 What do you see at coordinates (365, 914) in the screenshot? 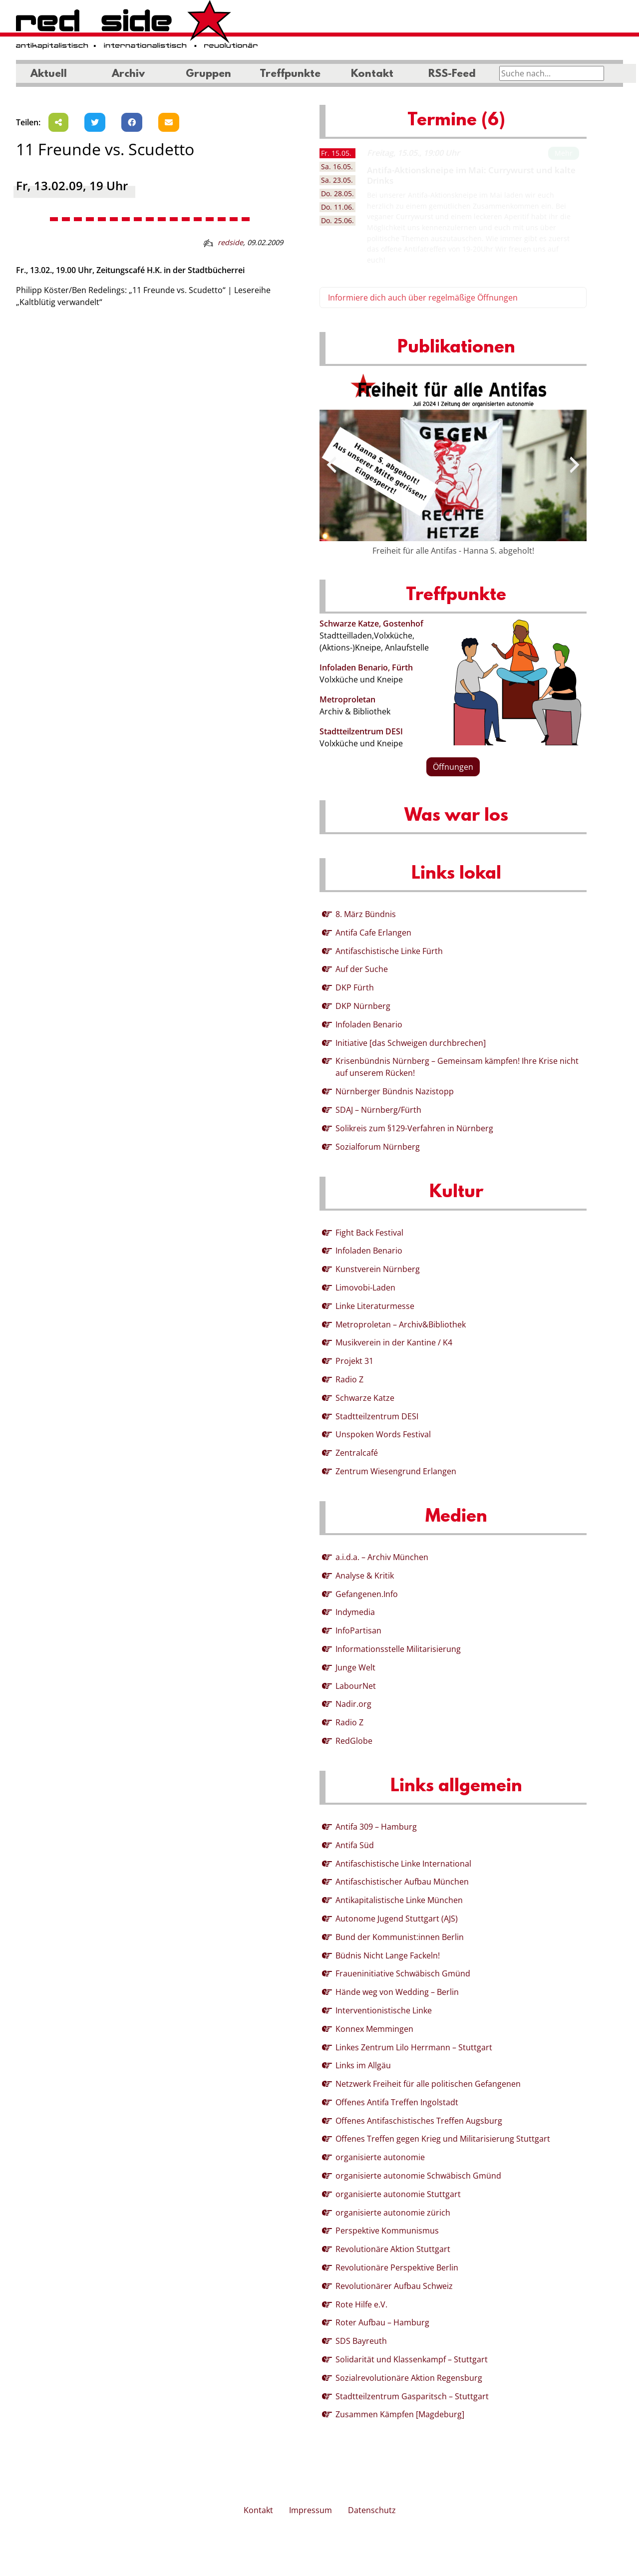
I see `8. März Bündnis` at bounding box center [365, 914].